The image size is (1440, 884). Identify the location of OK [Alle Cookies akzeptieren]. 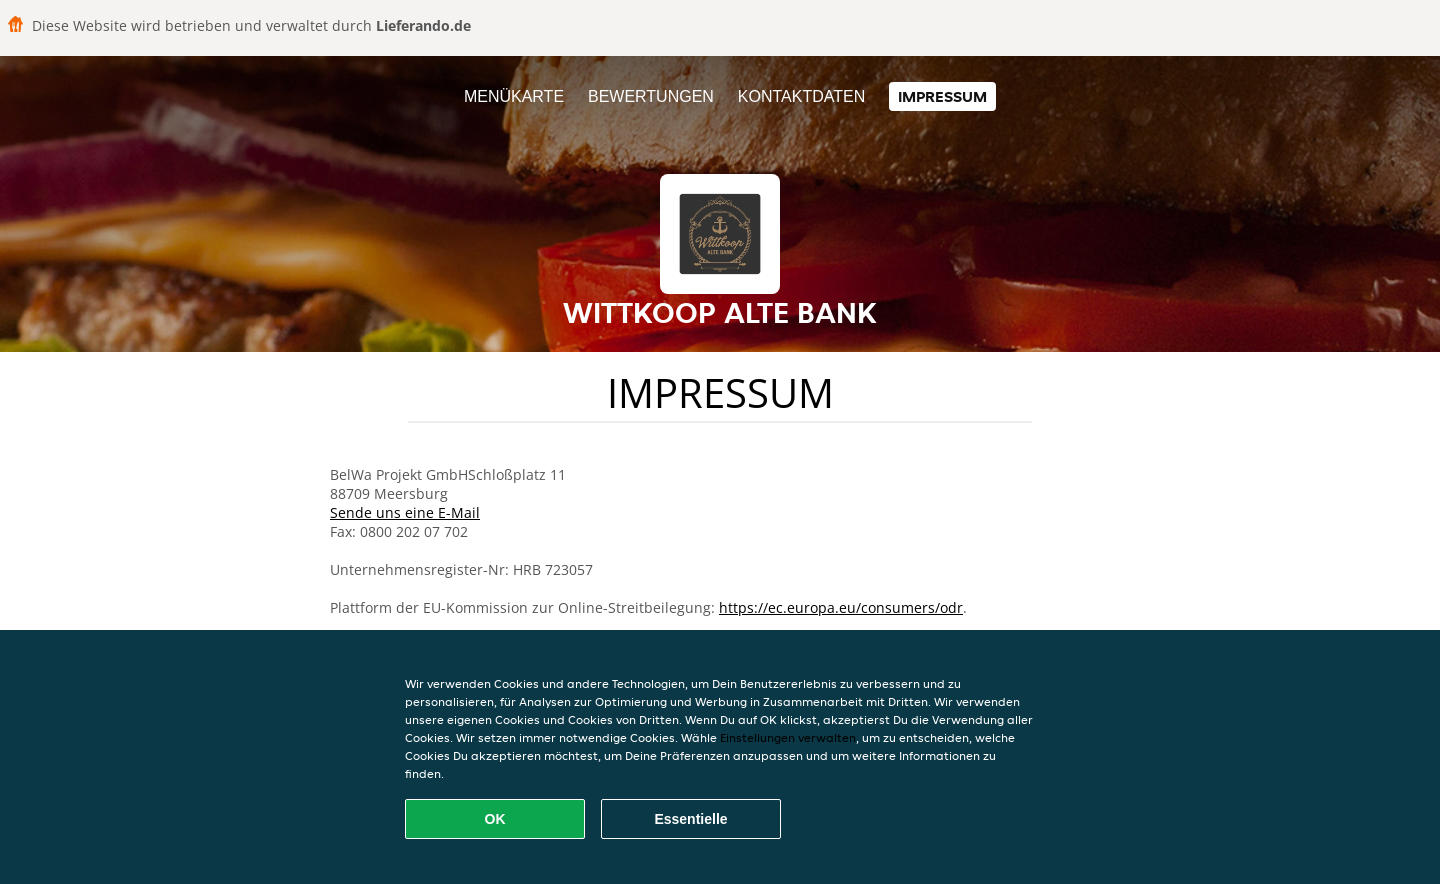
(495, 819).